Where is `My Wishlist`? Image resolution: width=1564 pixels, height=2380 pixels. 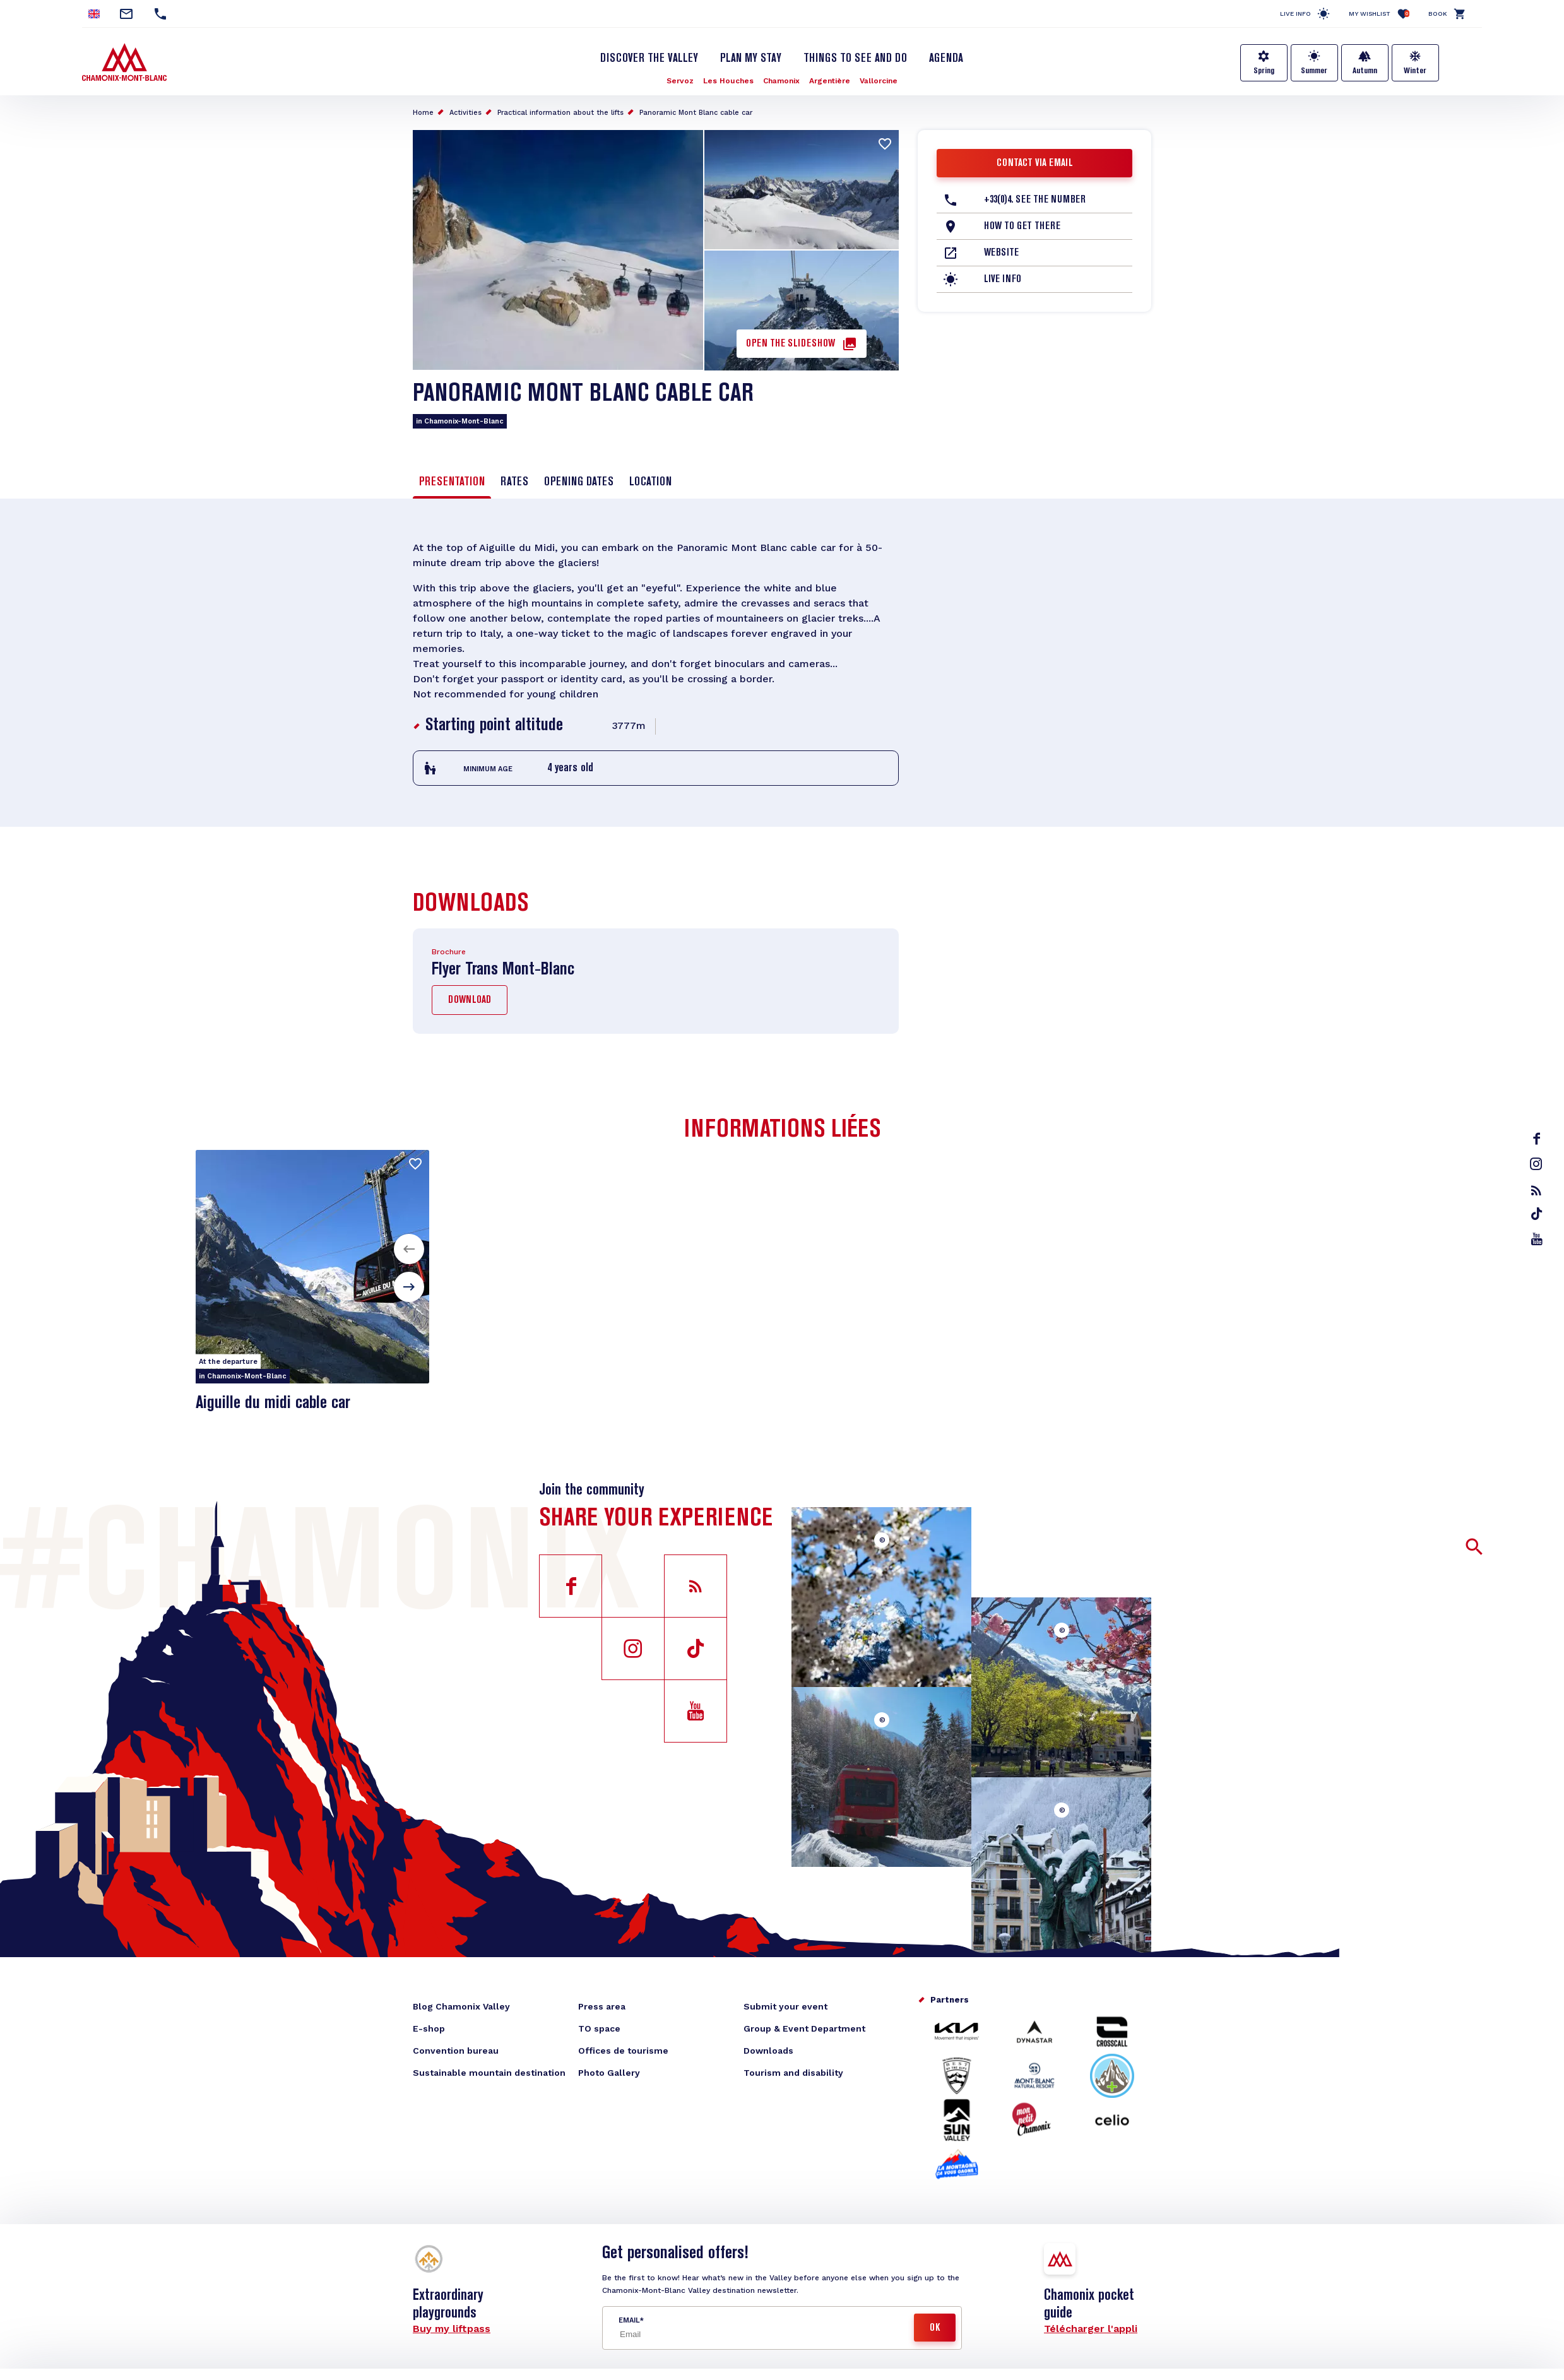
My Wishlist is located at coordinates (1379, 13).